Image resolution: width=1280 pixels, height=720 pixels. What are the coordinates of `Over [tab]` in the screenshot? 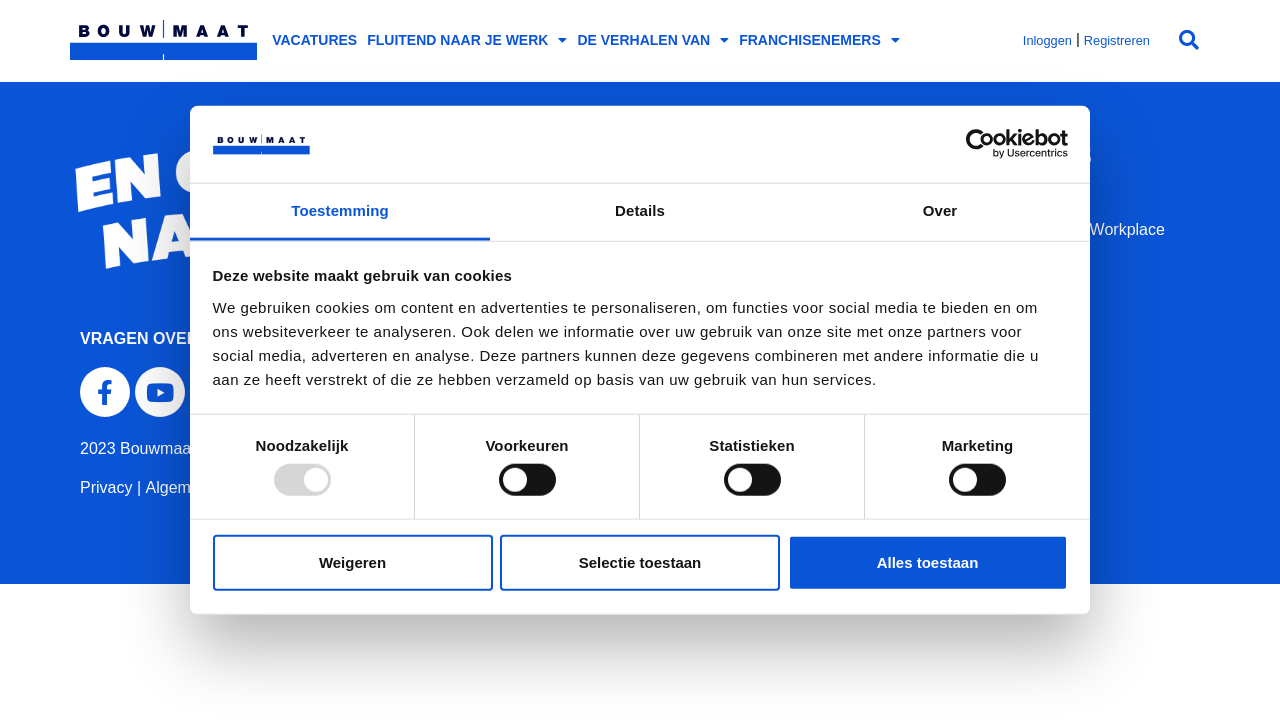 It's located at (940, 210).